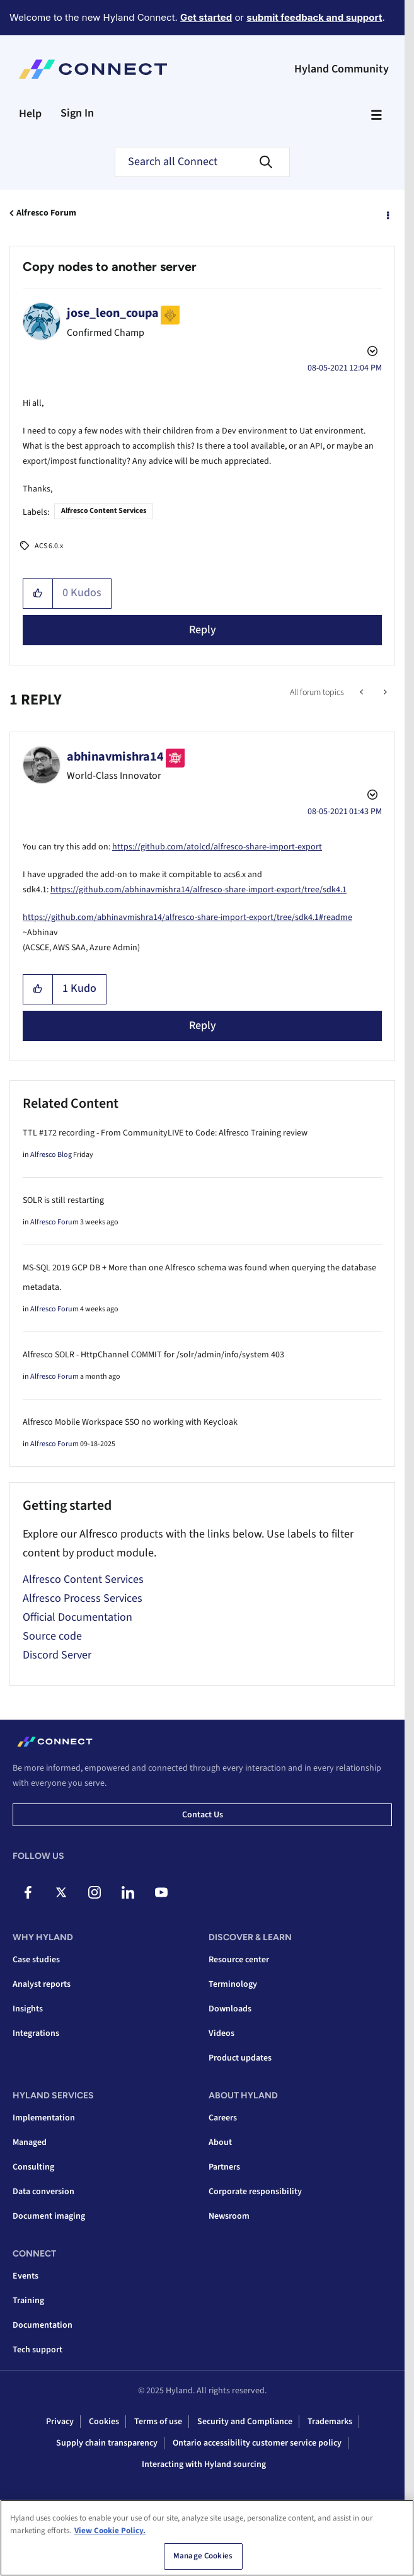 This screenshot has height=2576, width=414. I want to click on Tech support, so click(37, 2349).